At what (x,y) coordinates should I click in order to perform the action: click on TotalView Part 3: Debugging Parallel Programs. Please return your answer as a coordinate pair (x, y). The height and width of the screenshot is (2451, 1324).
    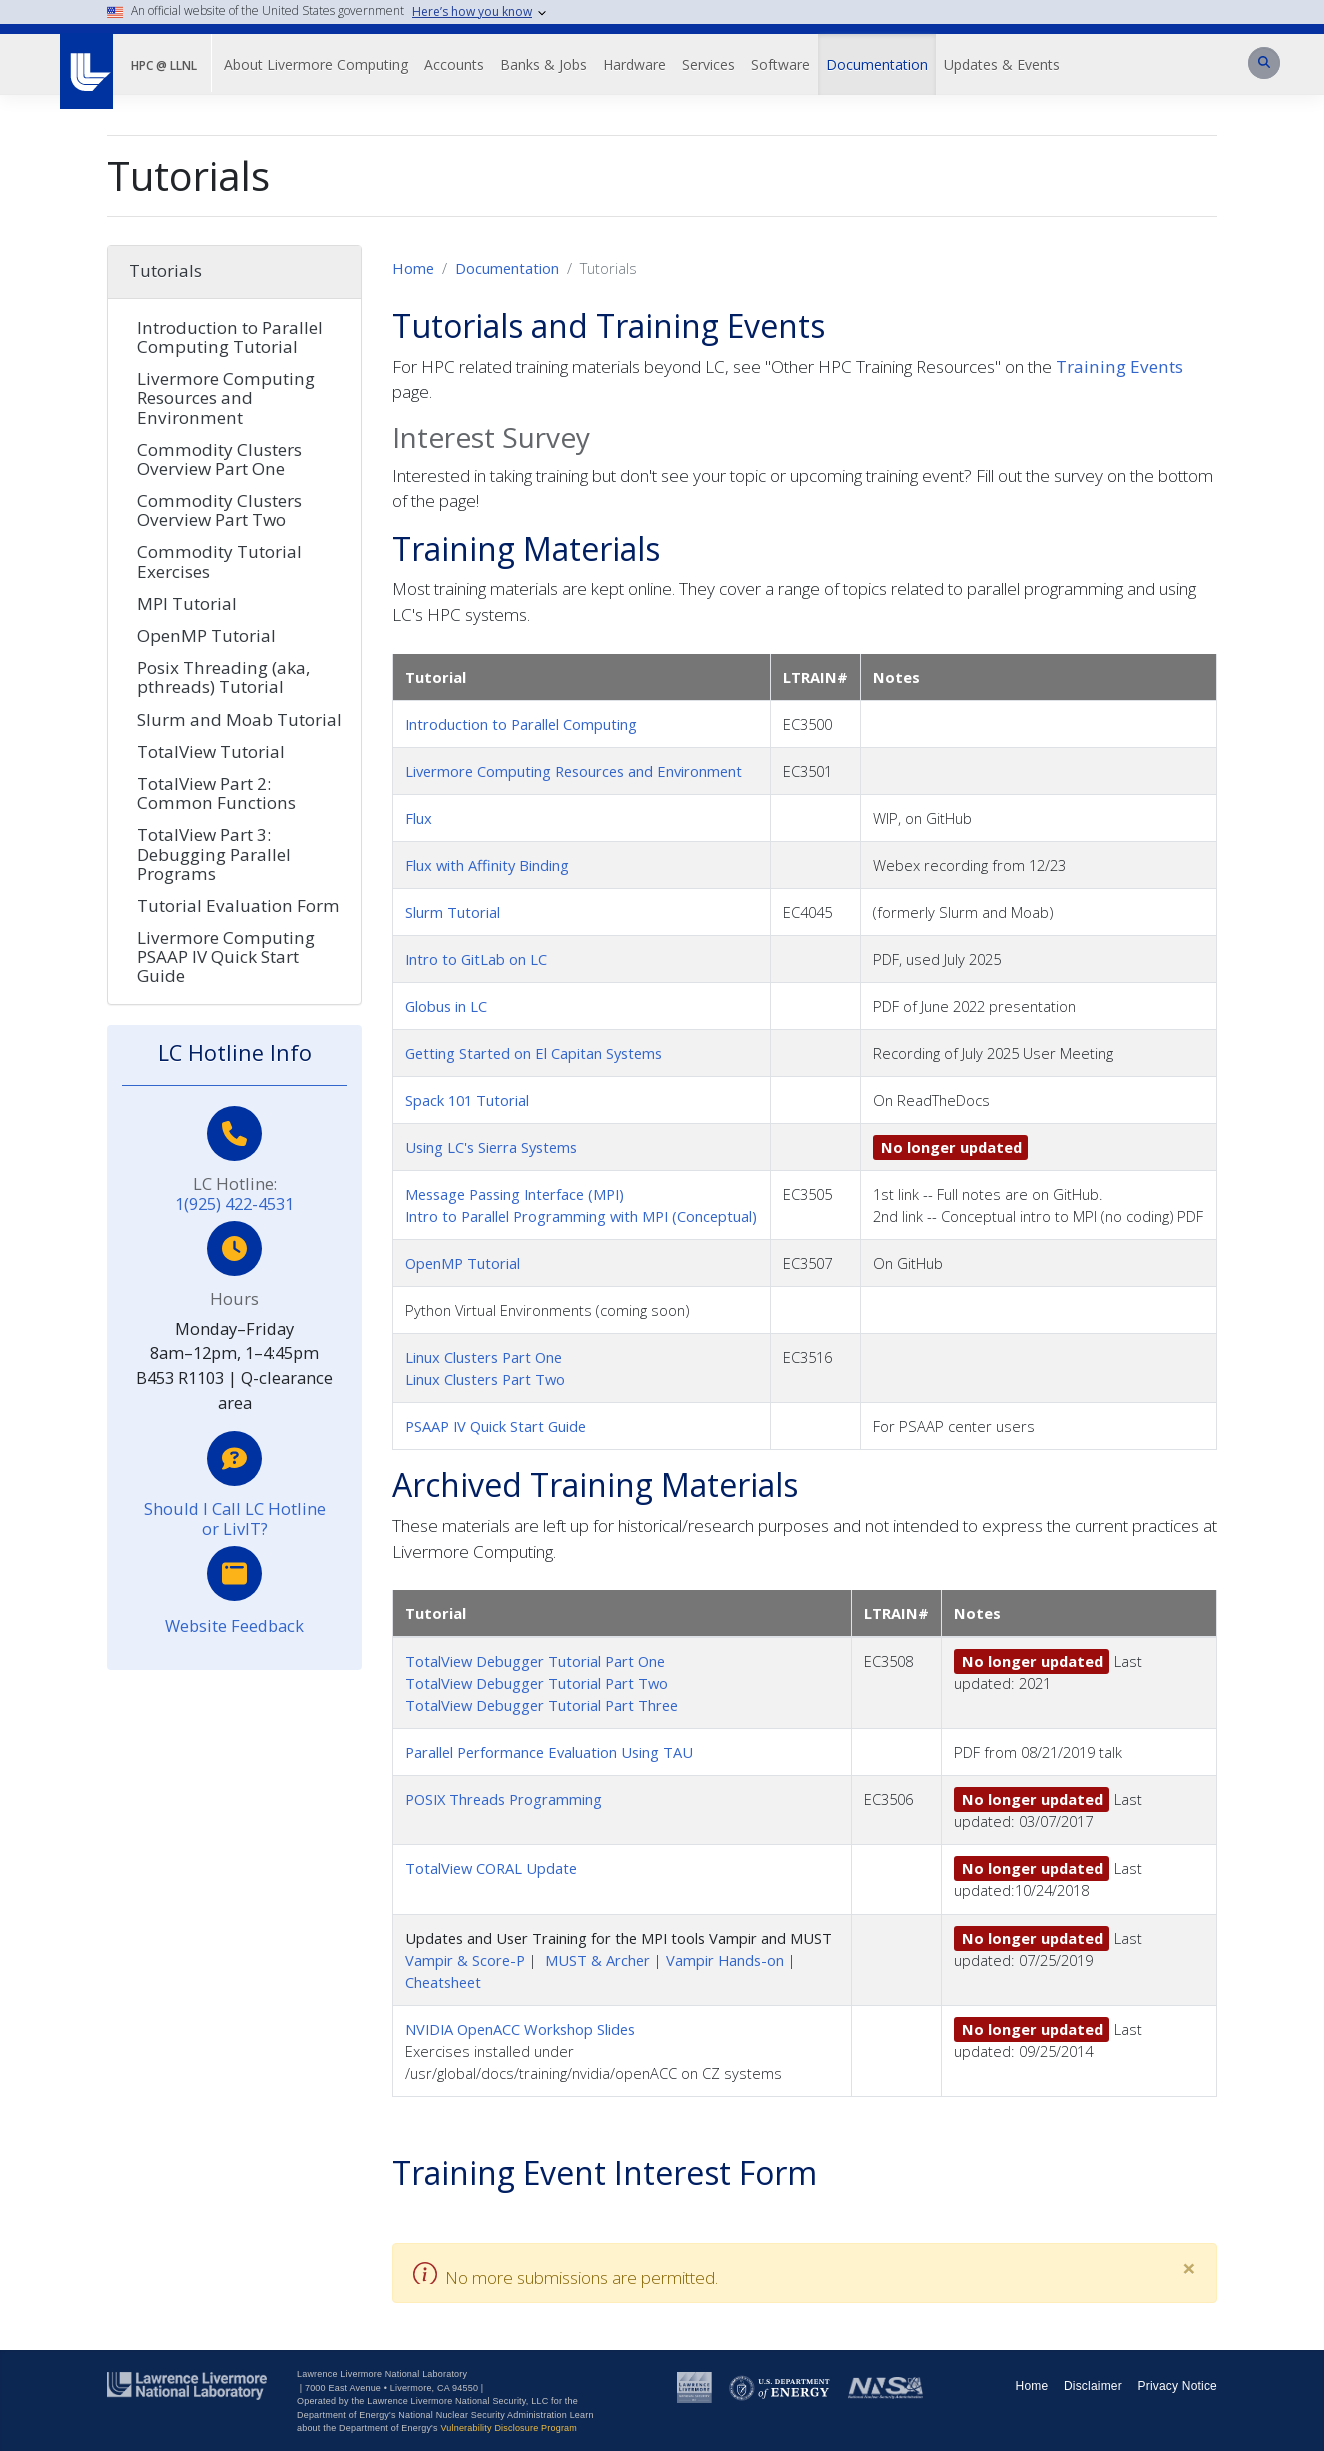
    Looking at the image, I should click on (214, 853).